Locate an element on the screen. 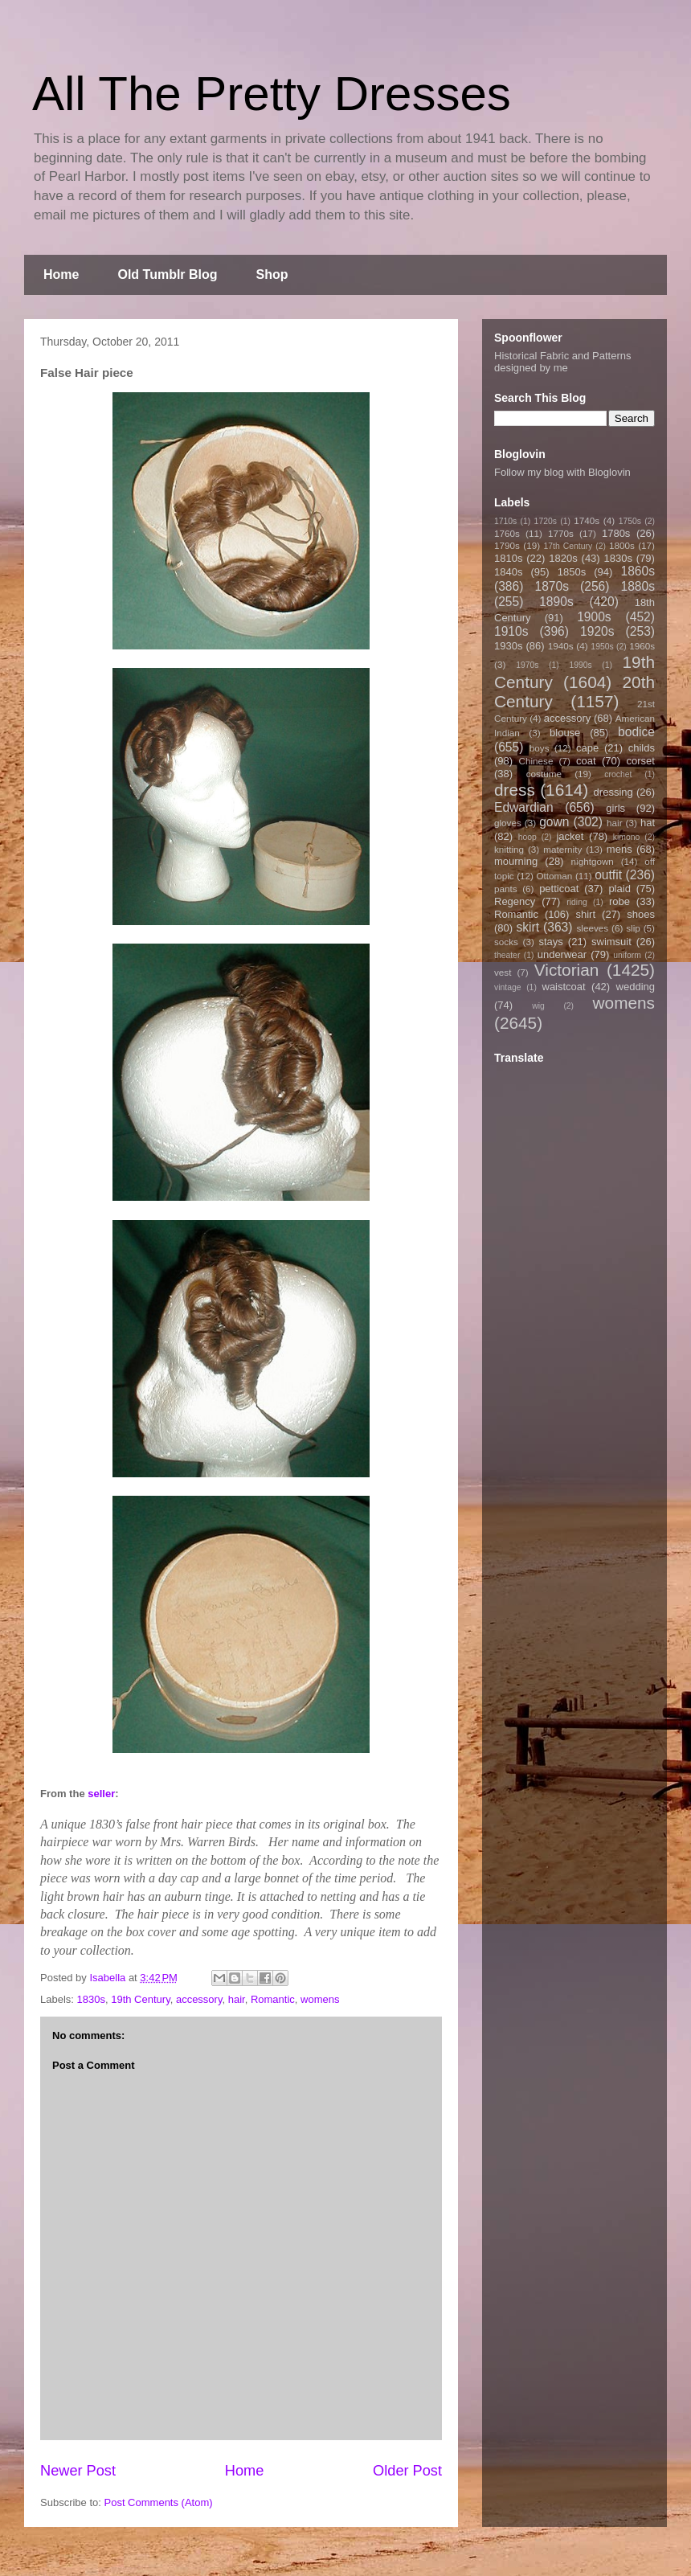 This screenshot has height=2576, width=691. underwear is located at coordinates (562, 954).